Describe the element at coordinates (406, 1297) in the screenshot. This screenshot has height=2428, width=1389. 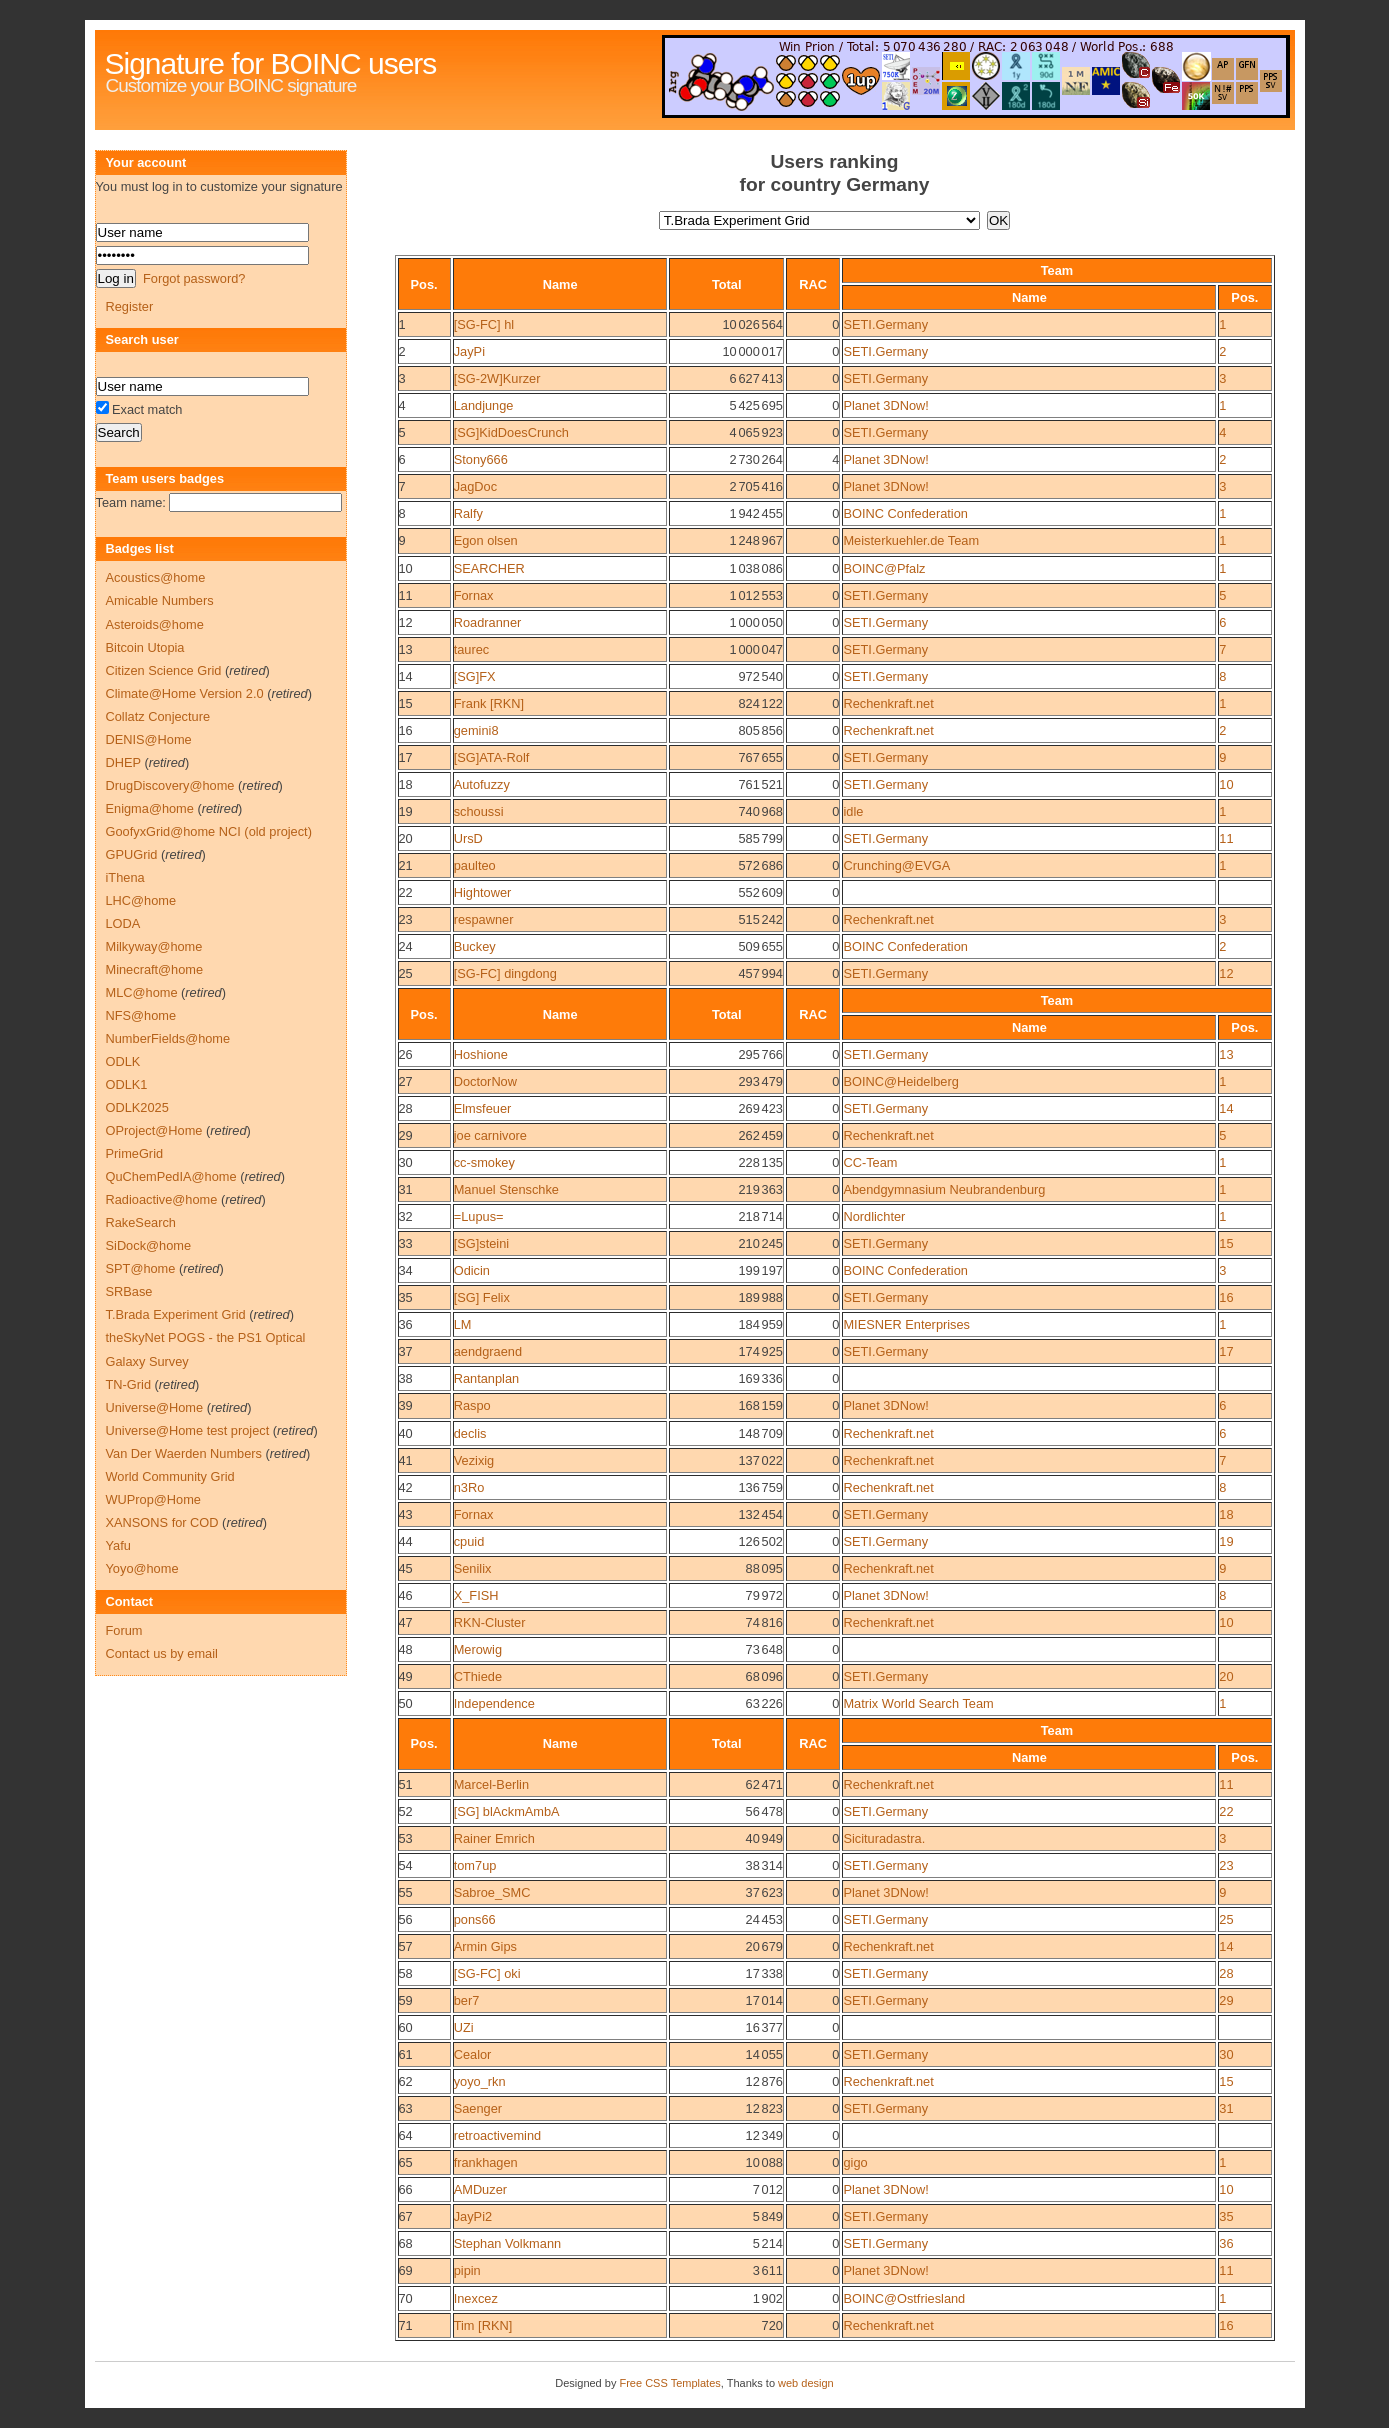
I see `35` at that location.